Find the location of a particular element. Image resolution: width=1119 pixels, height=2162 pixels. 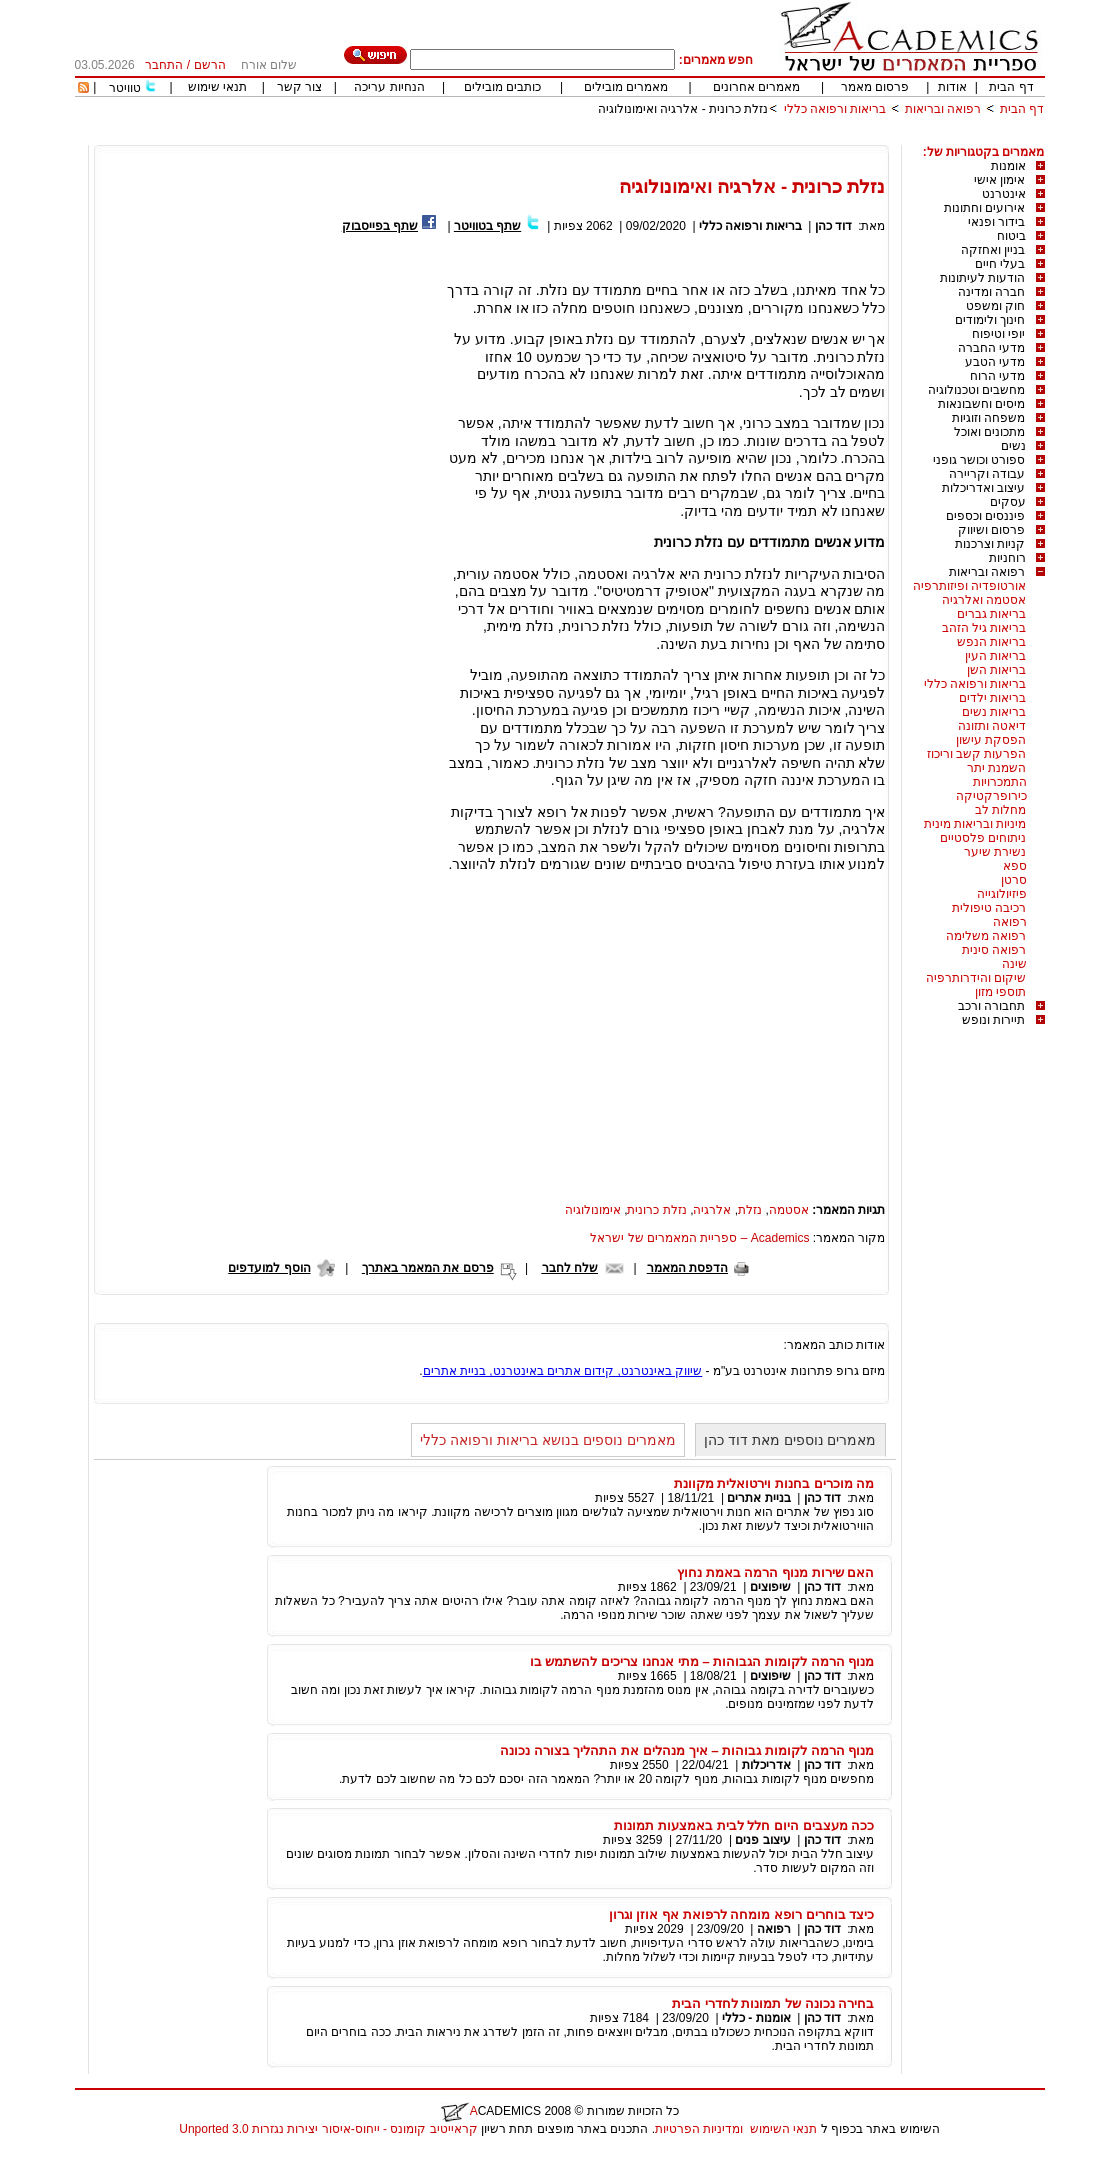

תנאי השימוש is located at coordinates (783, 2129).